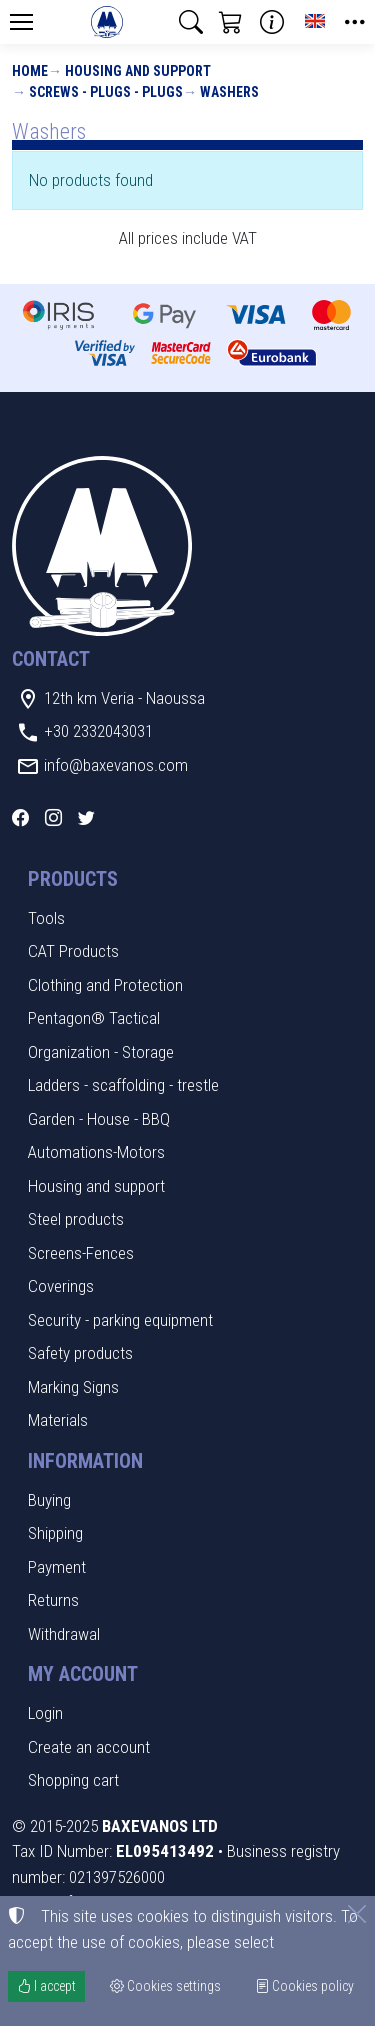 This screenshot has width=375, height=2026. I want to click on Returns, so click(53, 1600).